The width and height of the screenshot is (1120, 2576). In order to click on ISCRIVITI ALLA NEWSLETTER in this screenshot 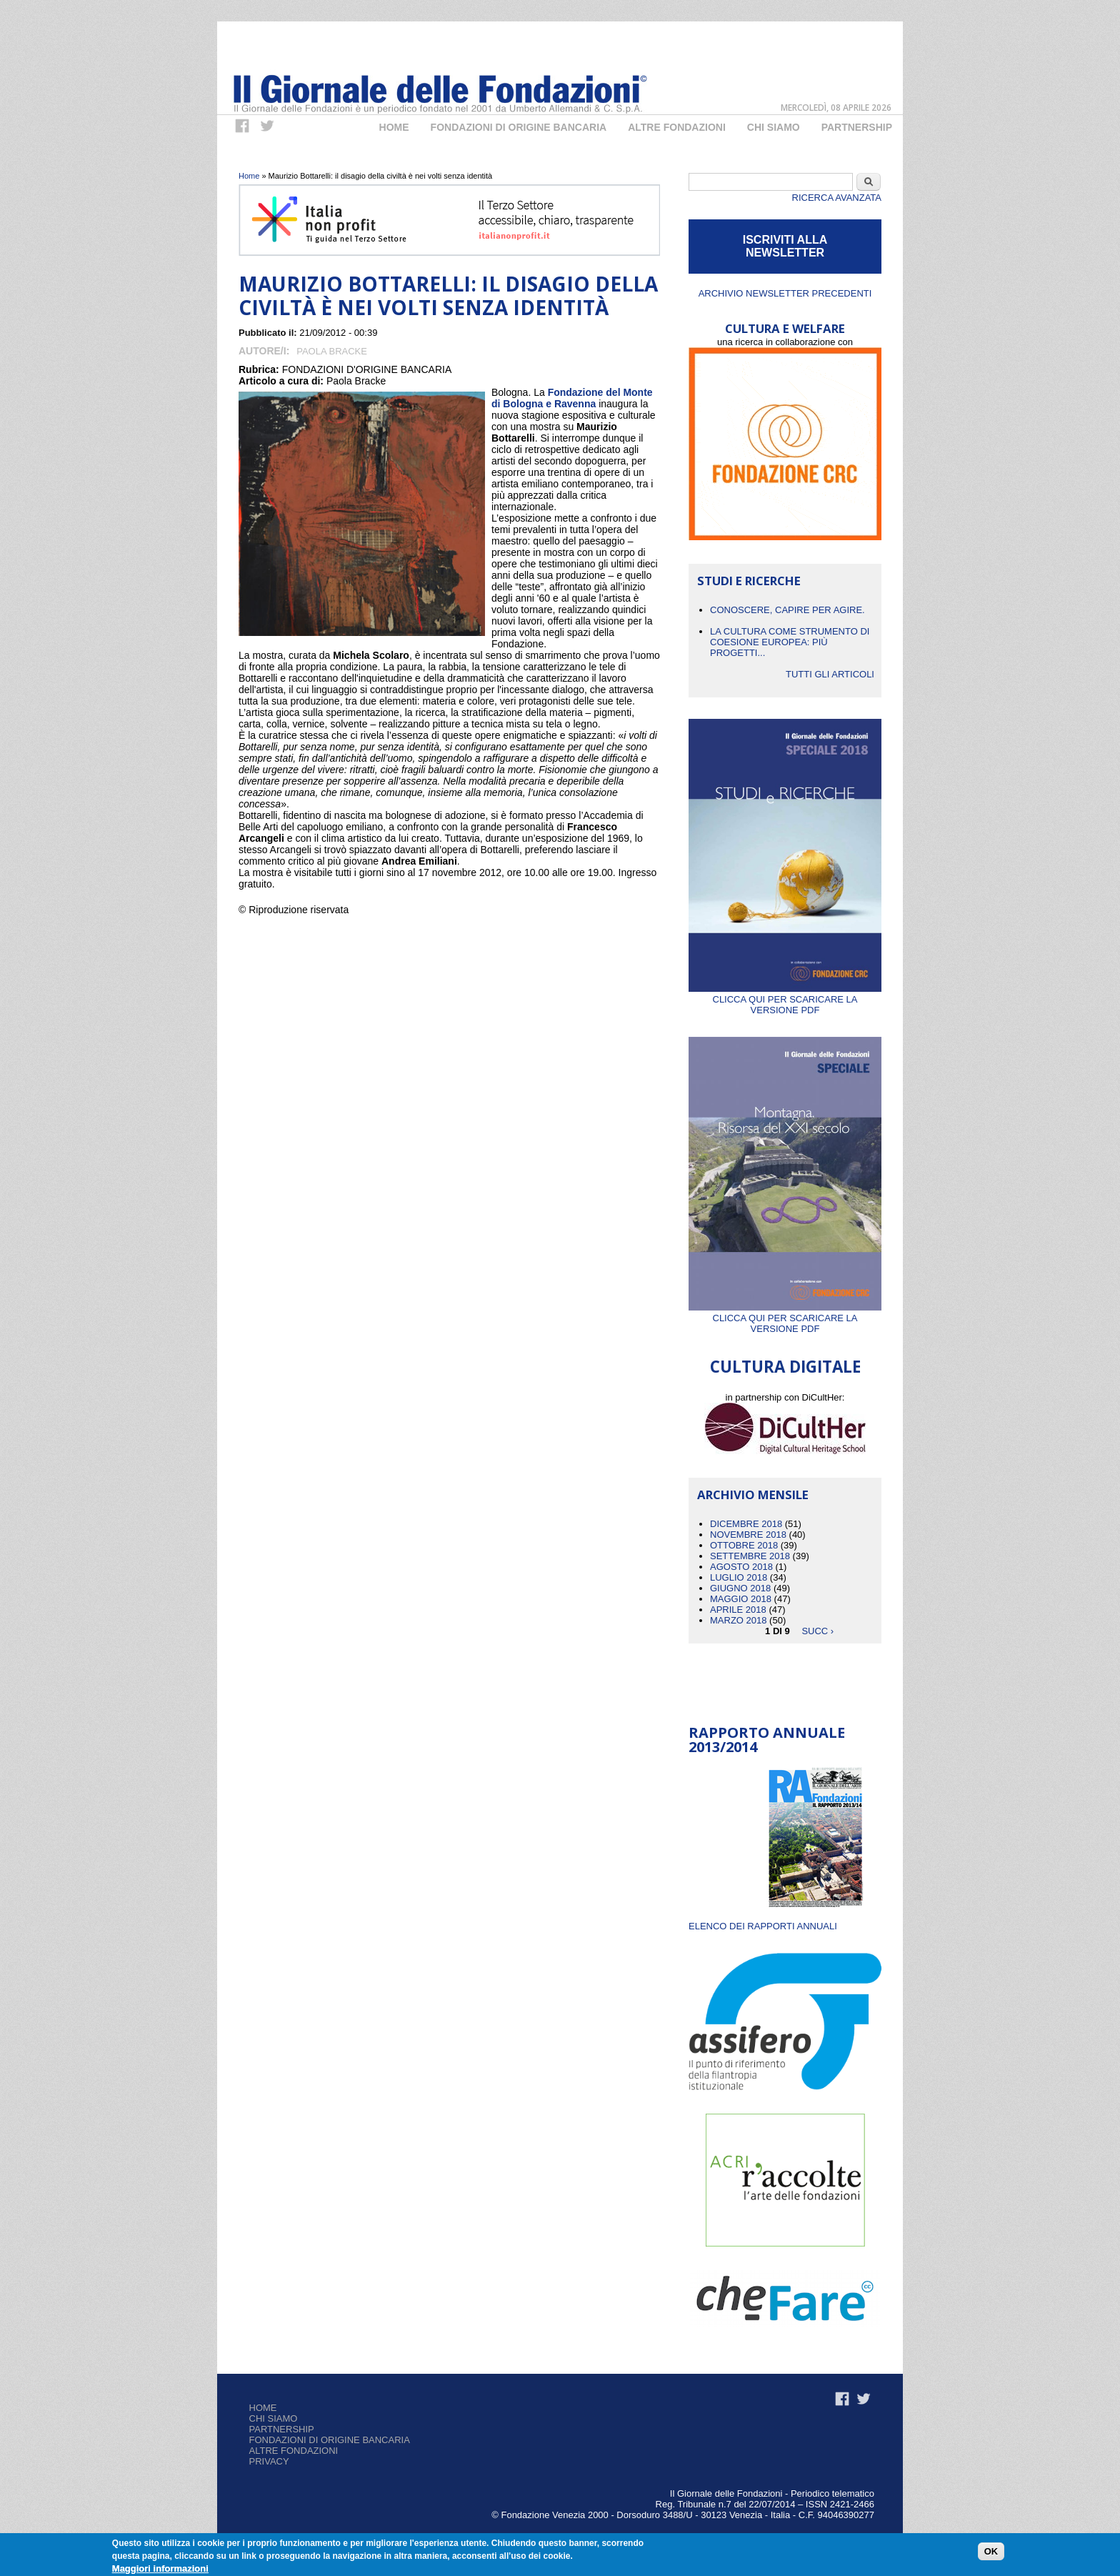, I will do `click(785, 246)`.